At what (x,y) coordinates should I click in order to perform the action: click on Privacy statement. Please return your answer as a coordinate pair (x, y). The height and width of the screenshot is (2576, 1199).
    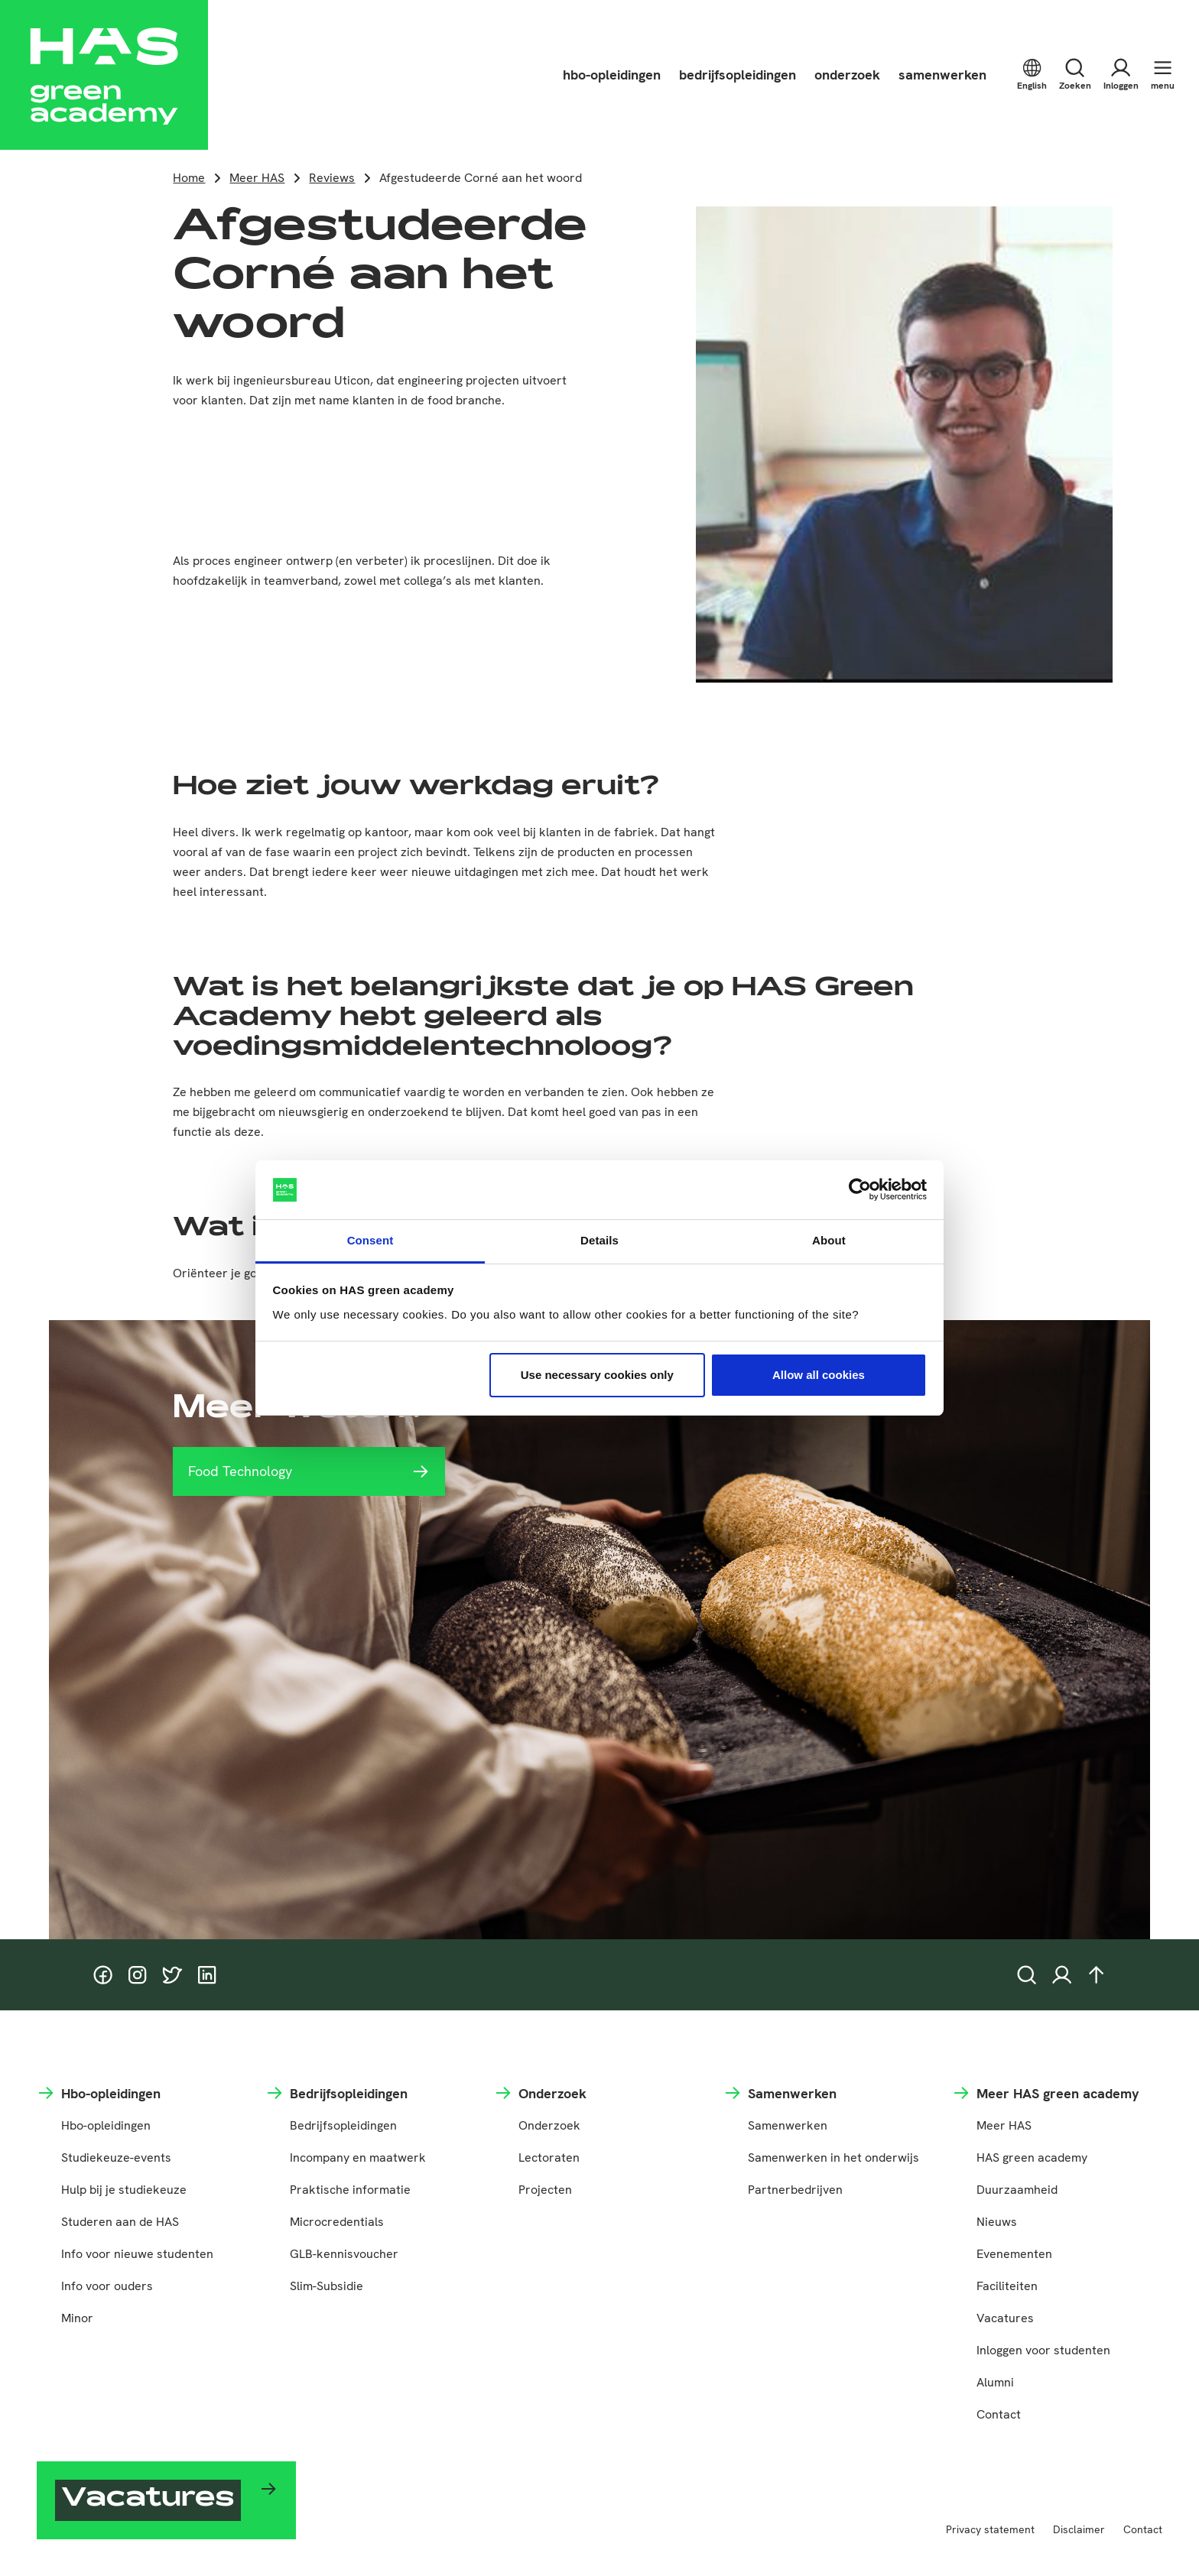
    Looking at the image, I should click on (990, 2529).